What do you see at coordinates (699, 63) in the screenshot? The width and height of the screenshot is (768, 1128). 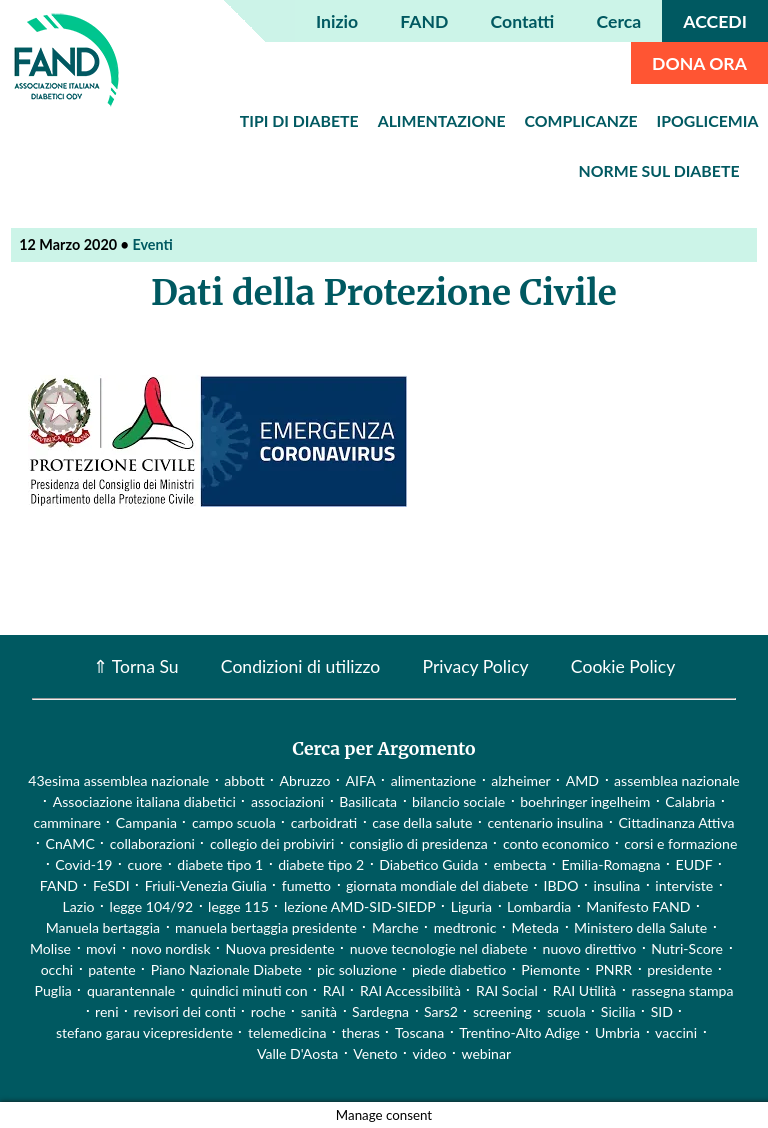 I see `DONA ORA` at bounding box center [699, 63].